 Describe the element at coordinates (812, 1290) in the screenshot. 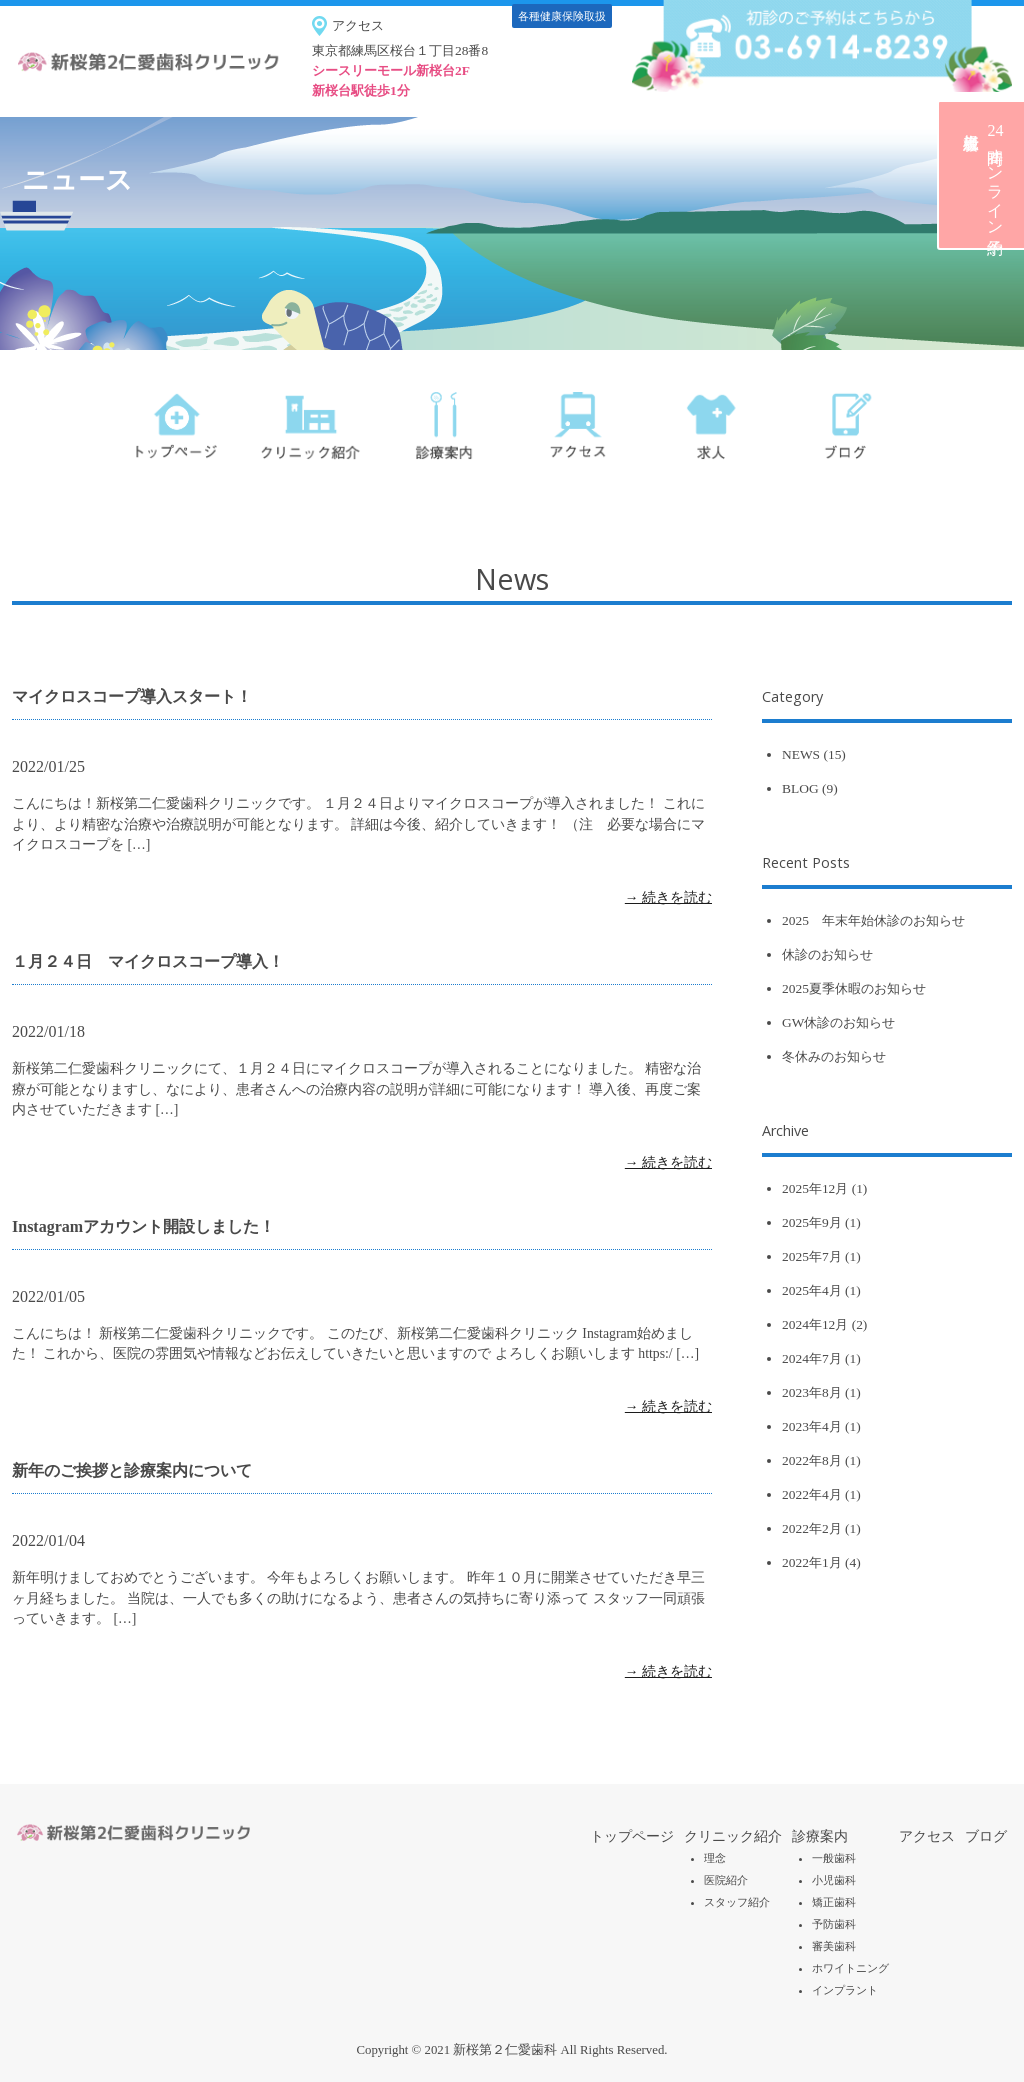

I see `2025年4月` at that location.